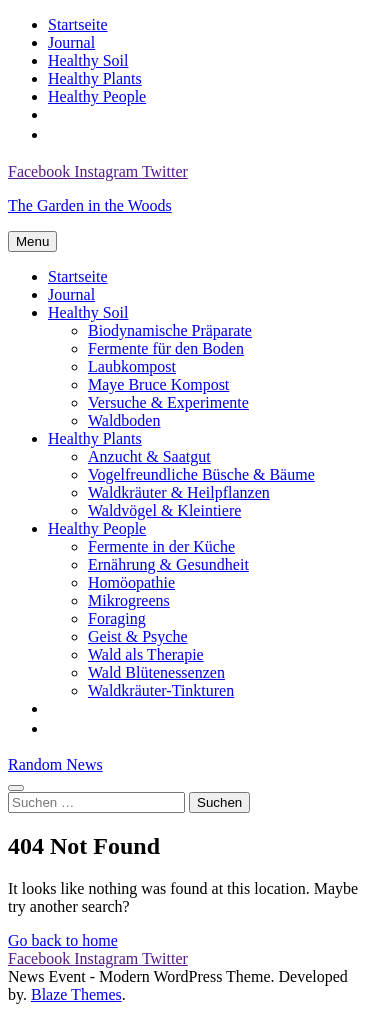 The height and width of the screenshot is (1012, 375). What do you see at coordinates (146, 654) in the screenshot?
I see `Wald als Therapie` at bounding box center [146, 654].